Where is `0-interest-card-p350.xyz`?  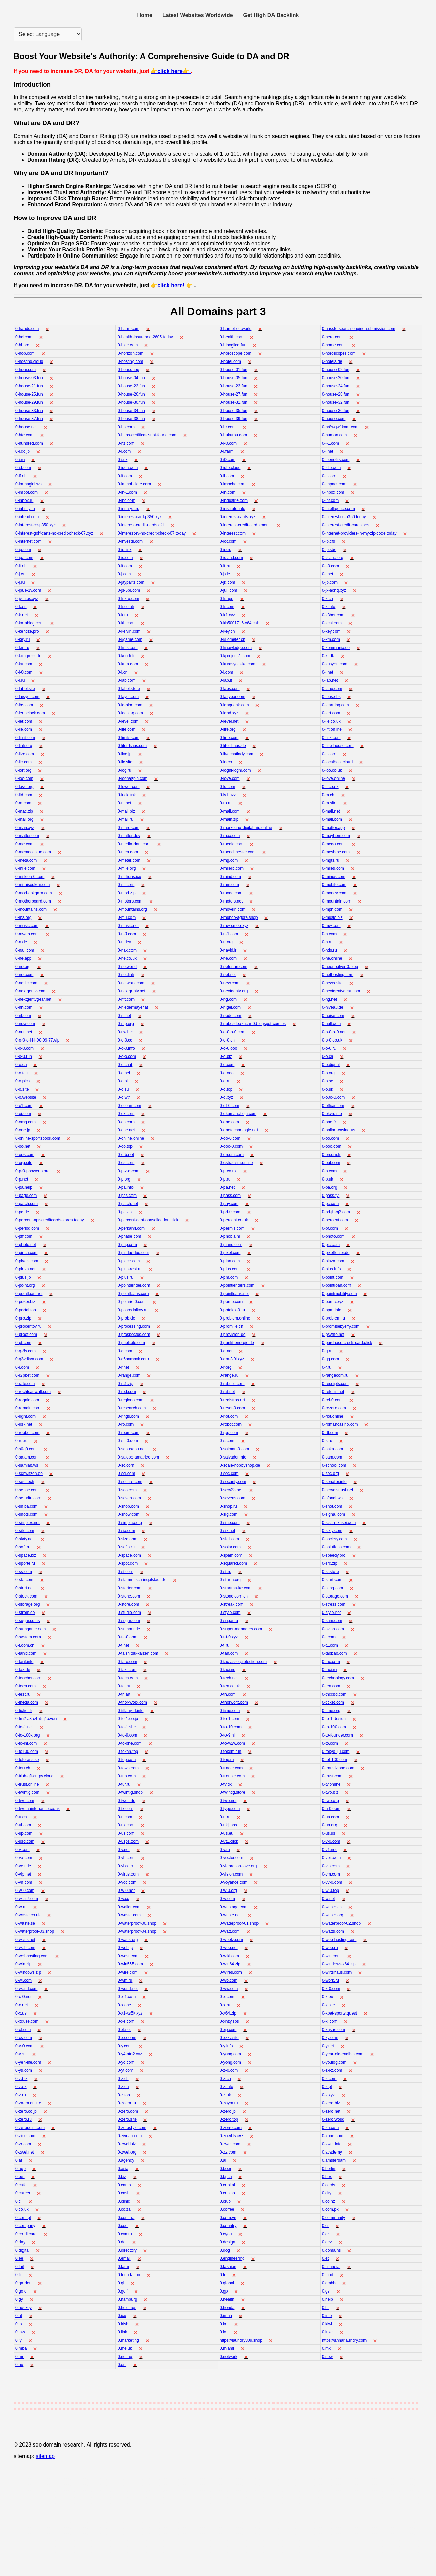 0-interest-card-p350.xyz is located at coordinates (139, 516).